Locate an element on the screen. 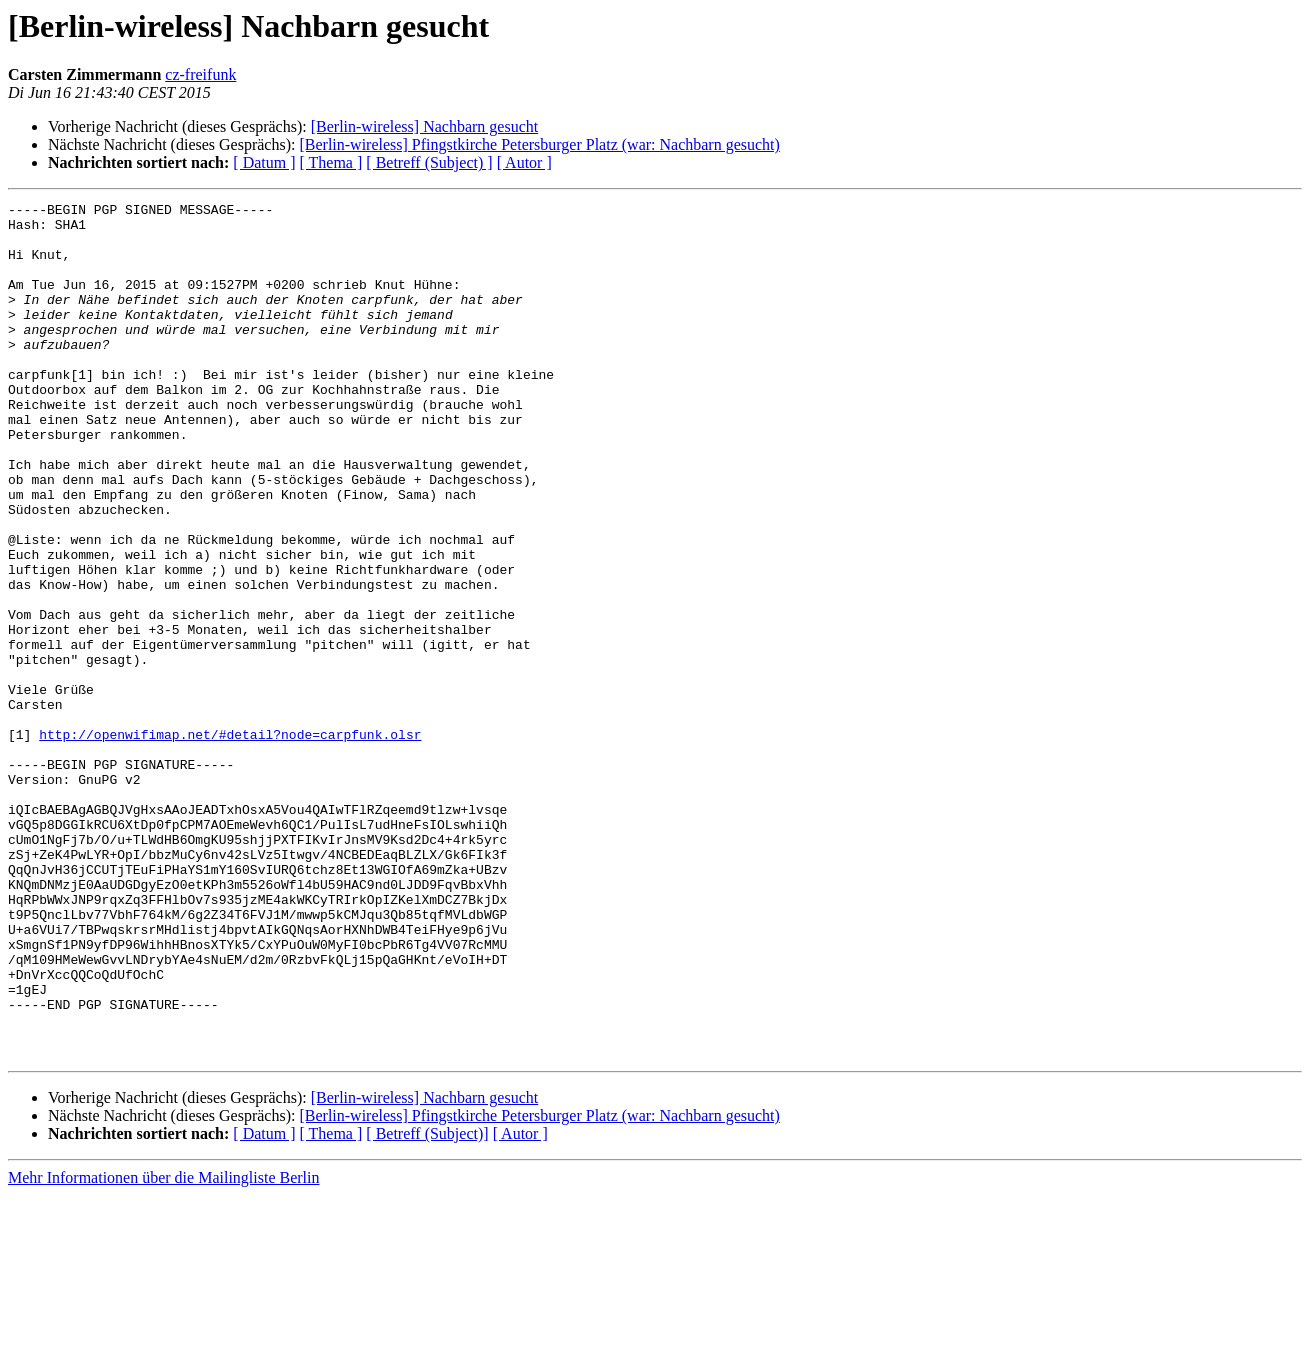 This screenshot has width=1310, height=1366. Mehr Informationen über die Mailingliste Berlin is located at coordinates (163, 1348).